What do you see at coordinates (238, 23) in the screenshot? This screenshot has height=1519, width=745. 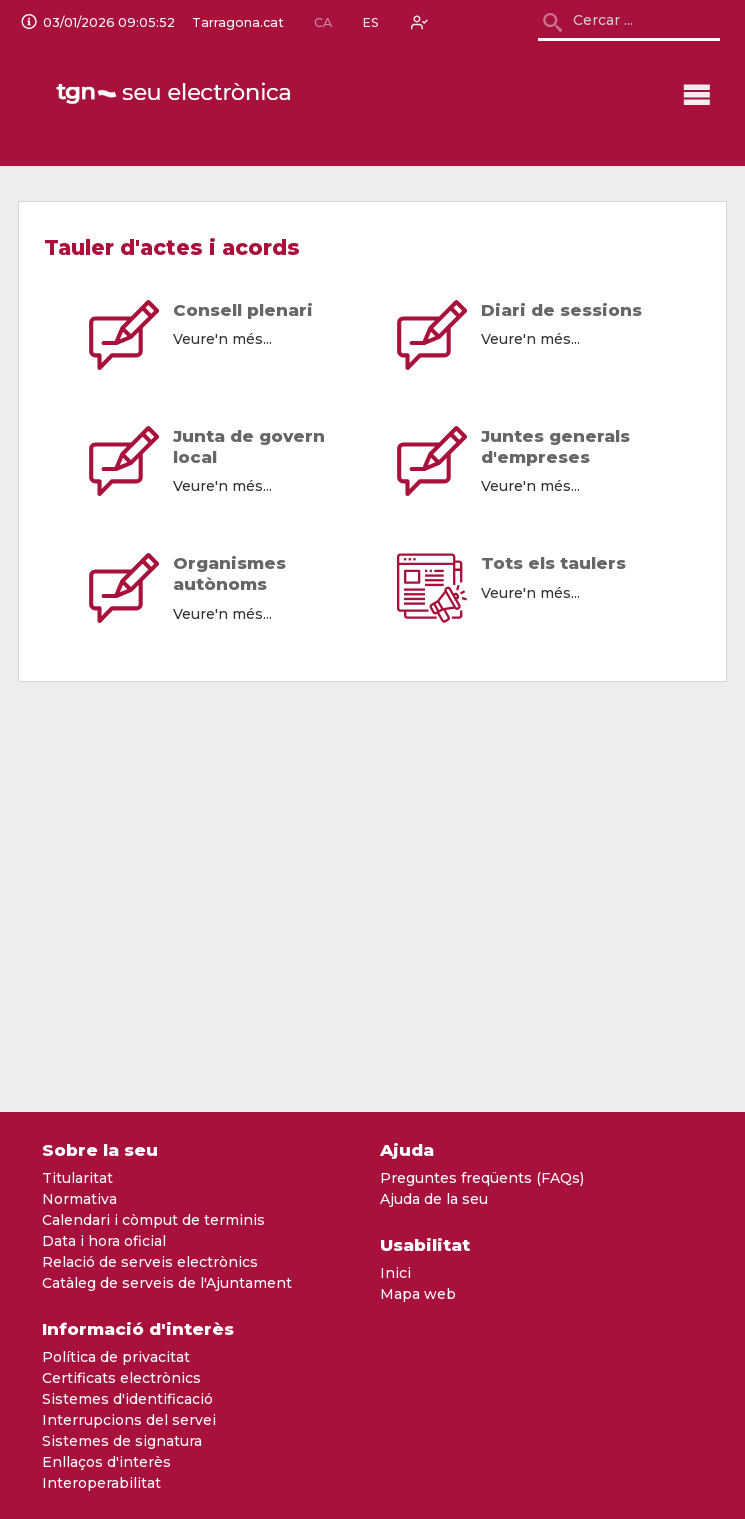 I see `Tarragona.cat` at bounding box center [238, 23].